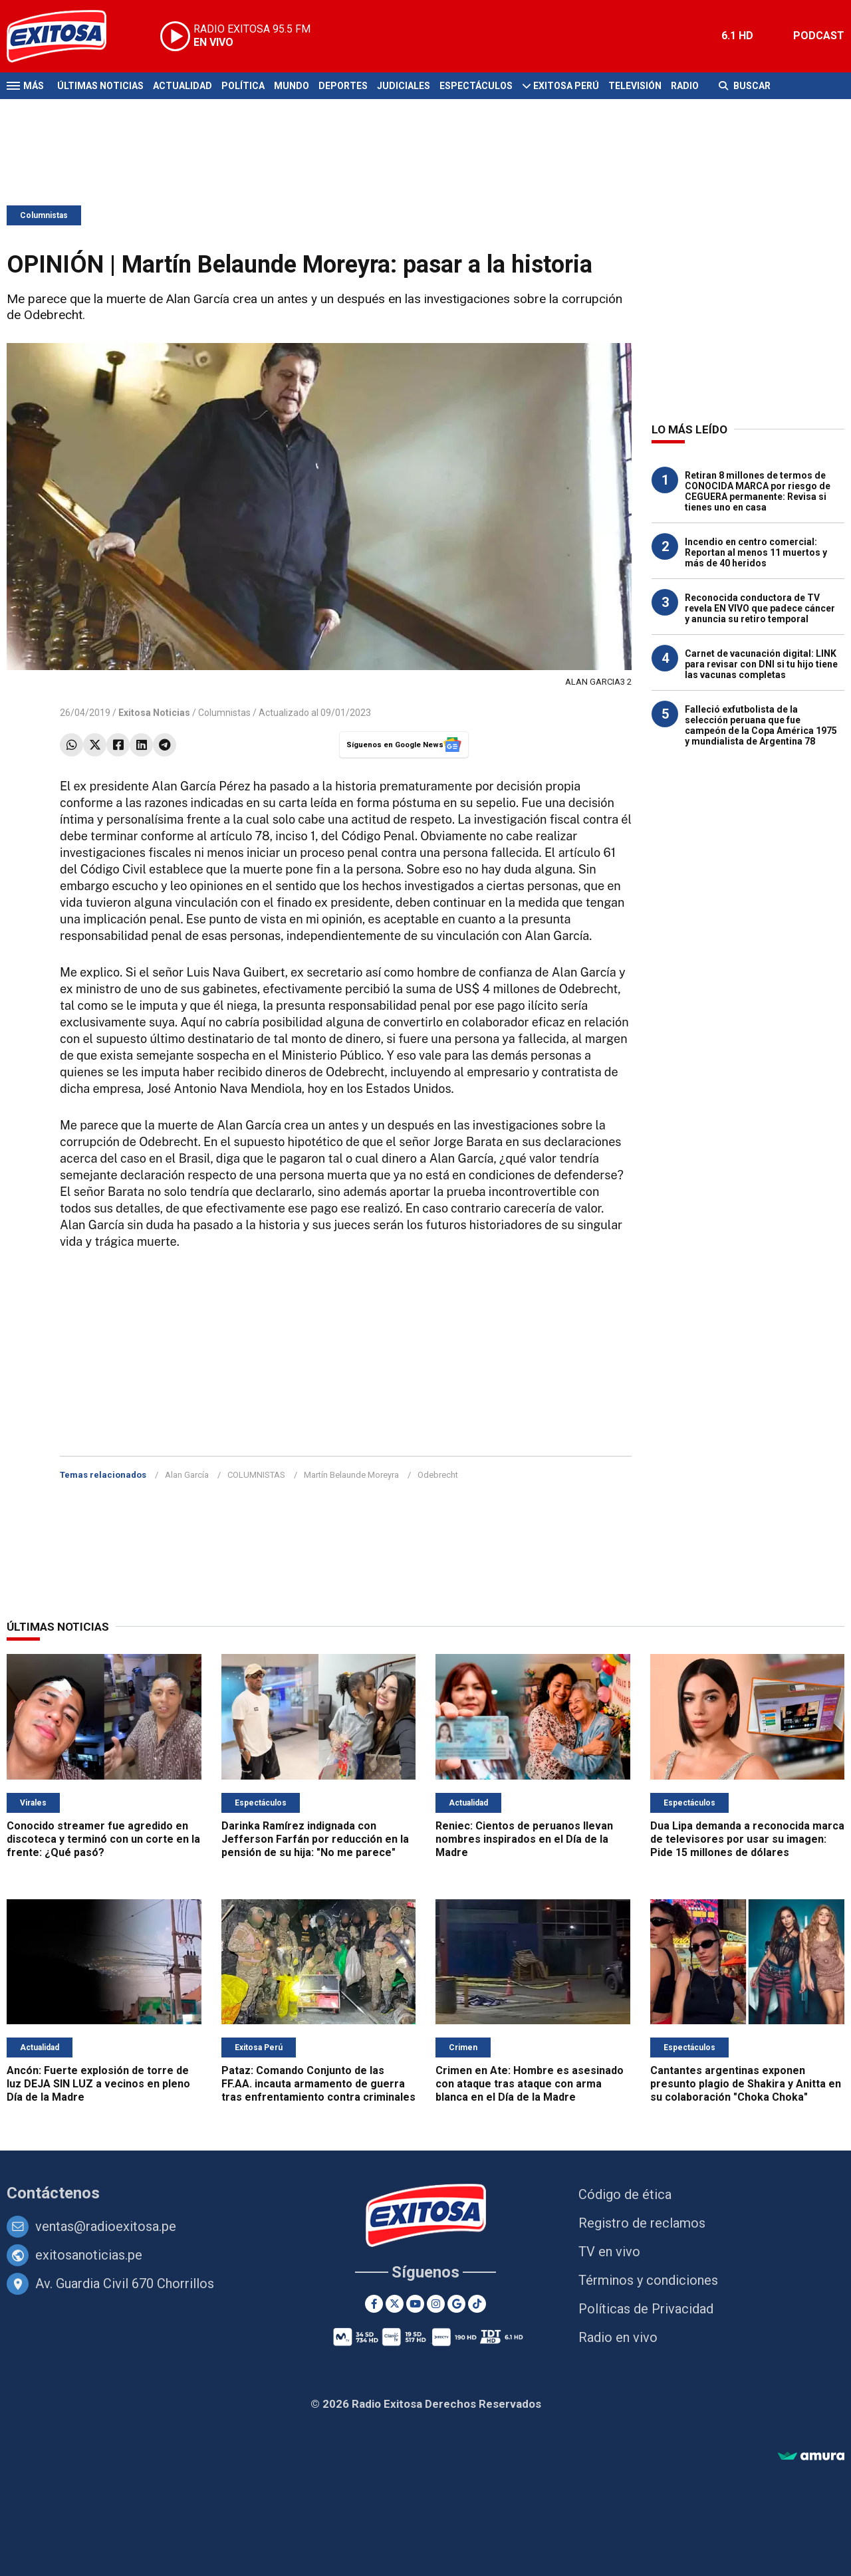 This screenshot has height=2576, width=851. What do you see at coordinates (182, 85) in the screenshot?
I see `Actualidad` at bounding box center [182, 85].